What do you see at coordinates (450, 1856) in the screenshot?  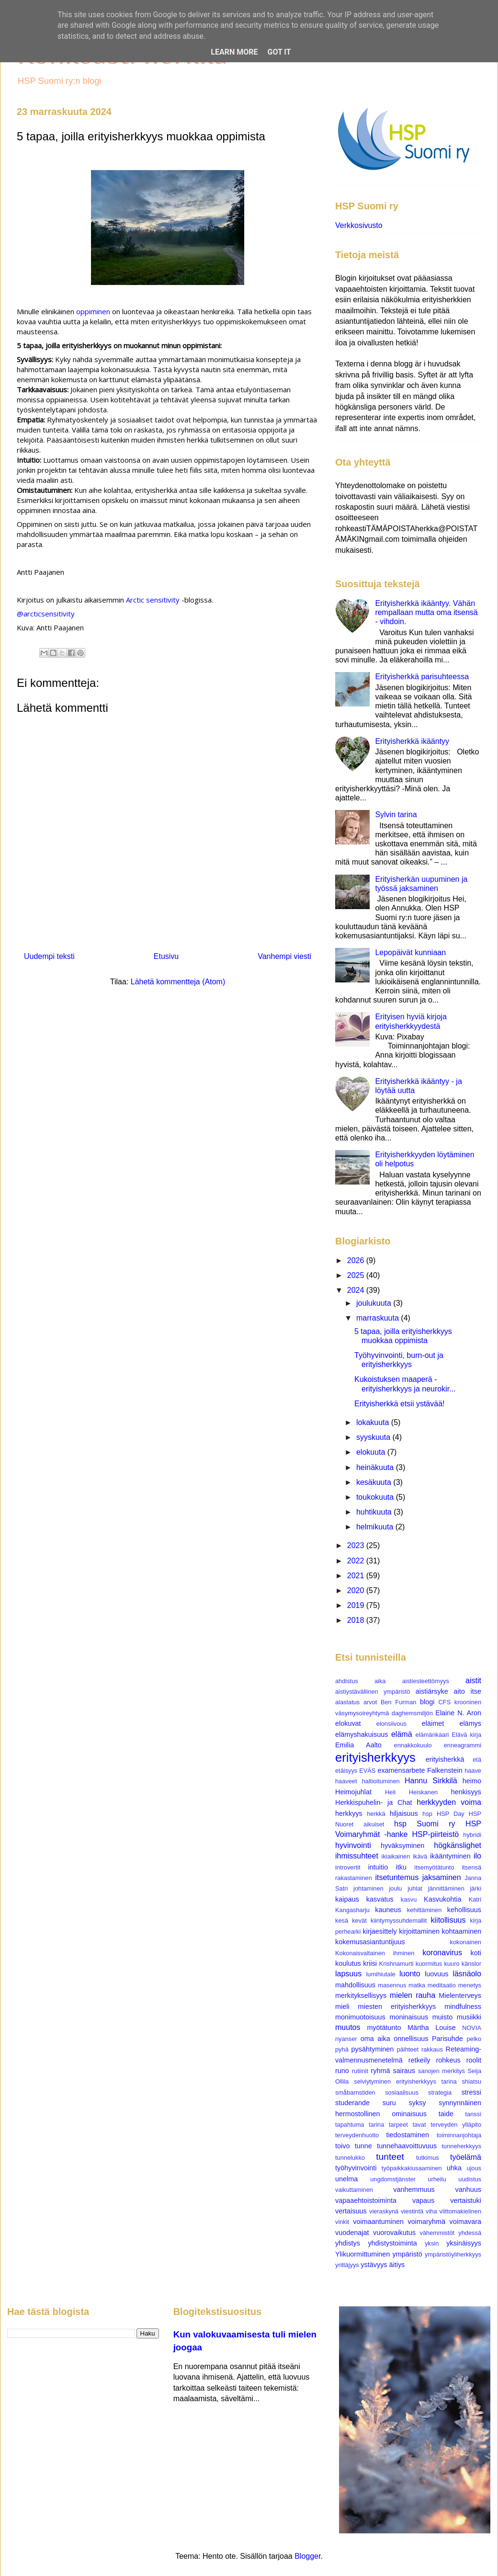 I see `ikääntyminen` at bounding box center [450, 1856].